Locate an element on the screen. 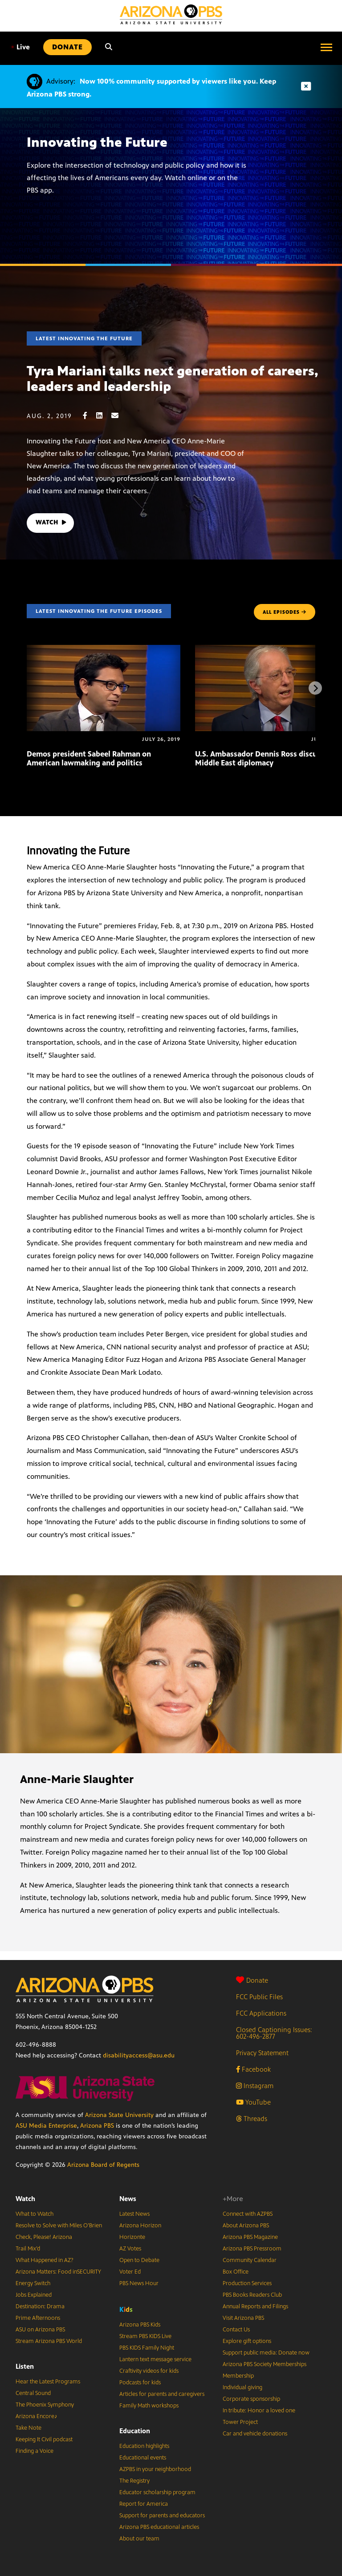 This screenshot has height=2576, width=342. Visit Arizona PBS is located at coordinates (243, 2318).